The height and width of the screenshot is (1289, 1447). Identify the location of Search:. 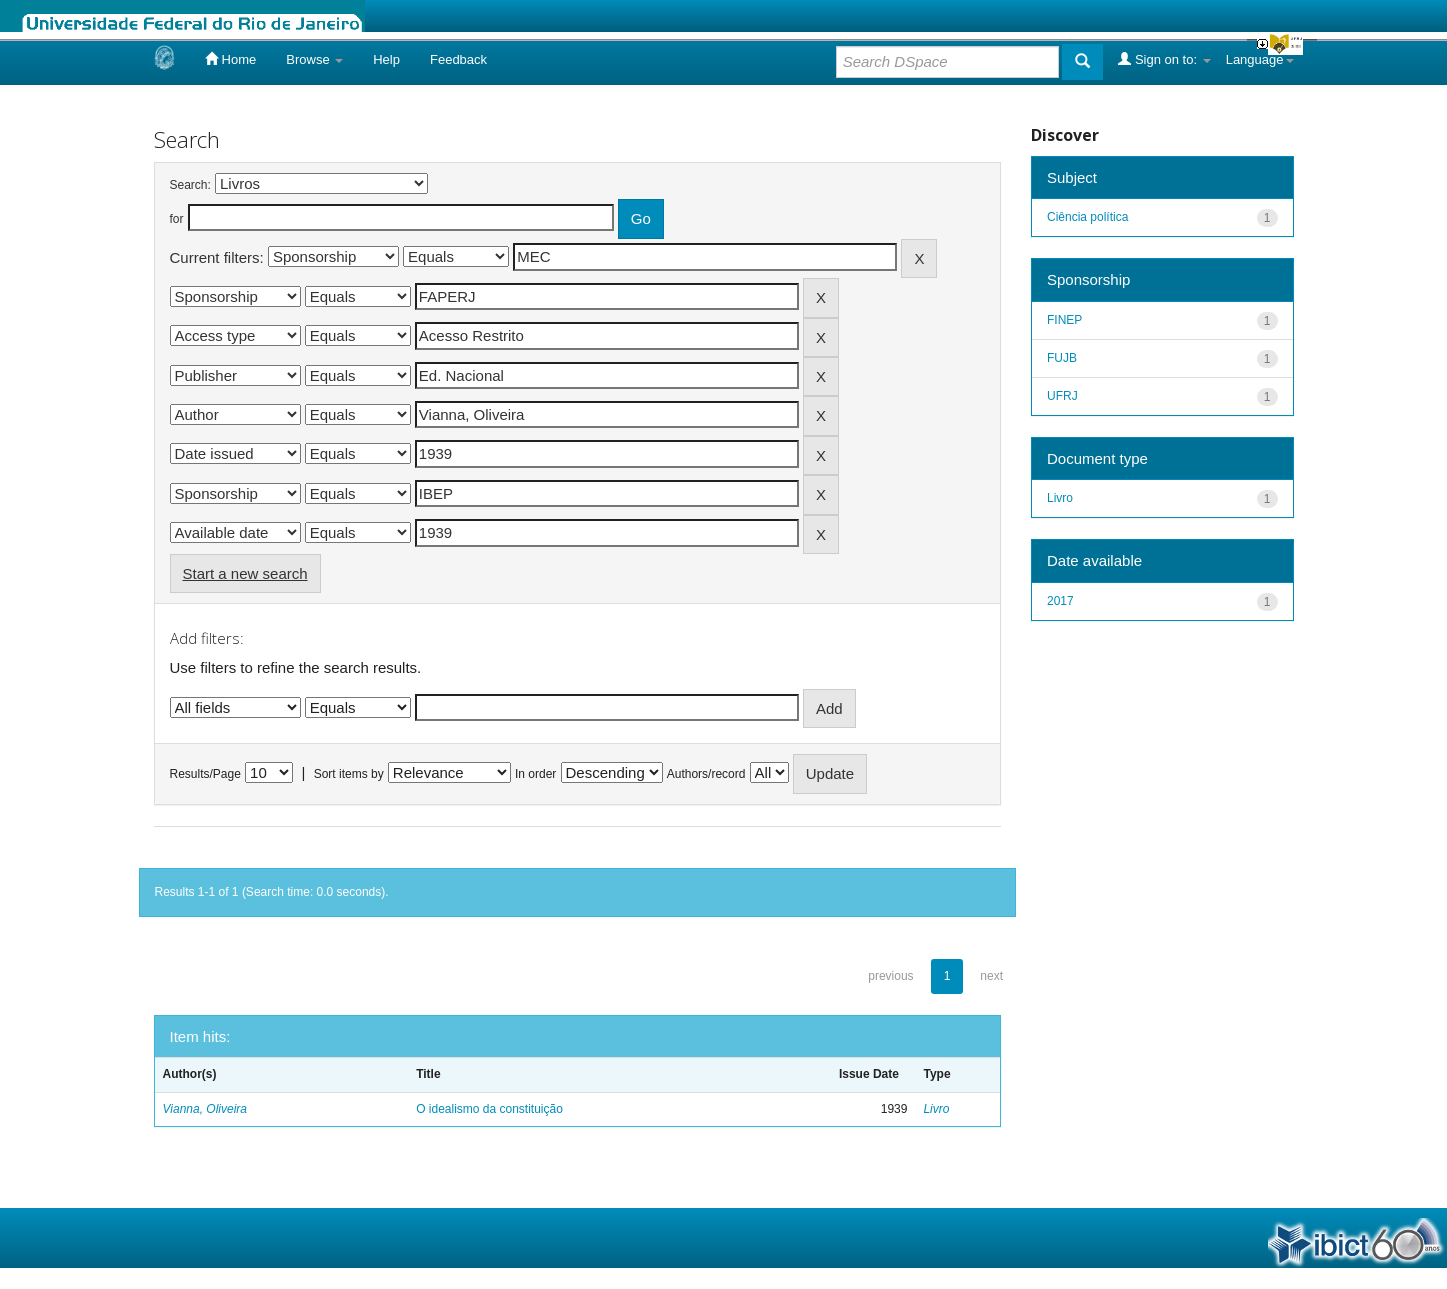
(190, 185).